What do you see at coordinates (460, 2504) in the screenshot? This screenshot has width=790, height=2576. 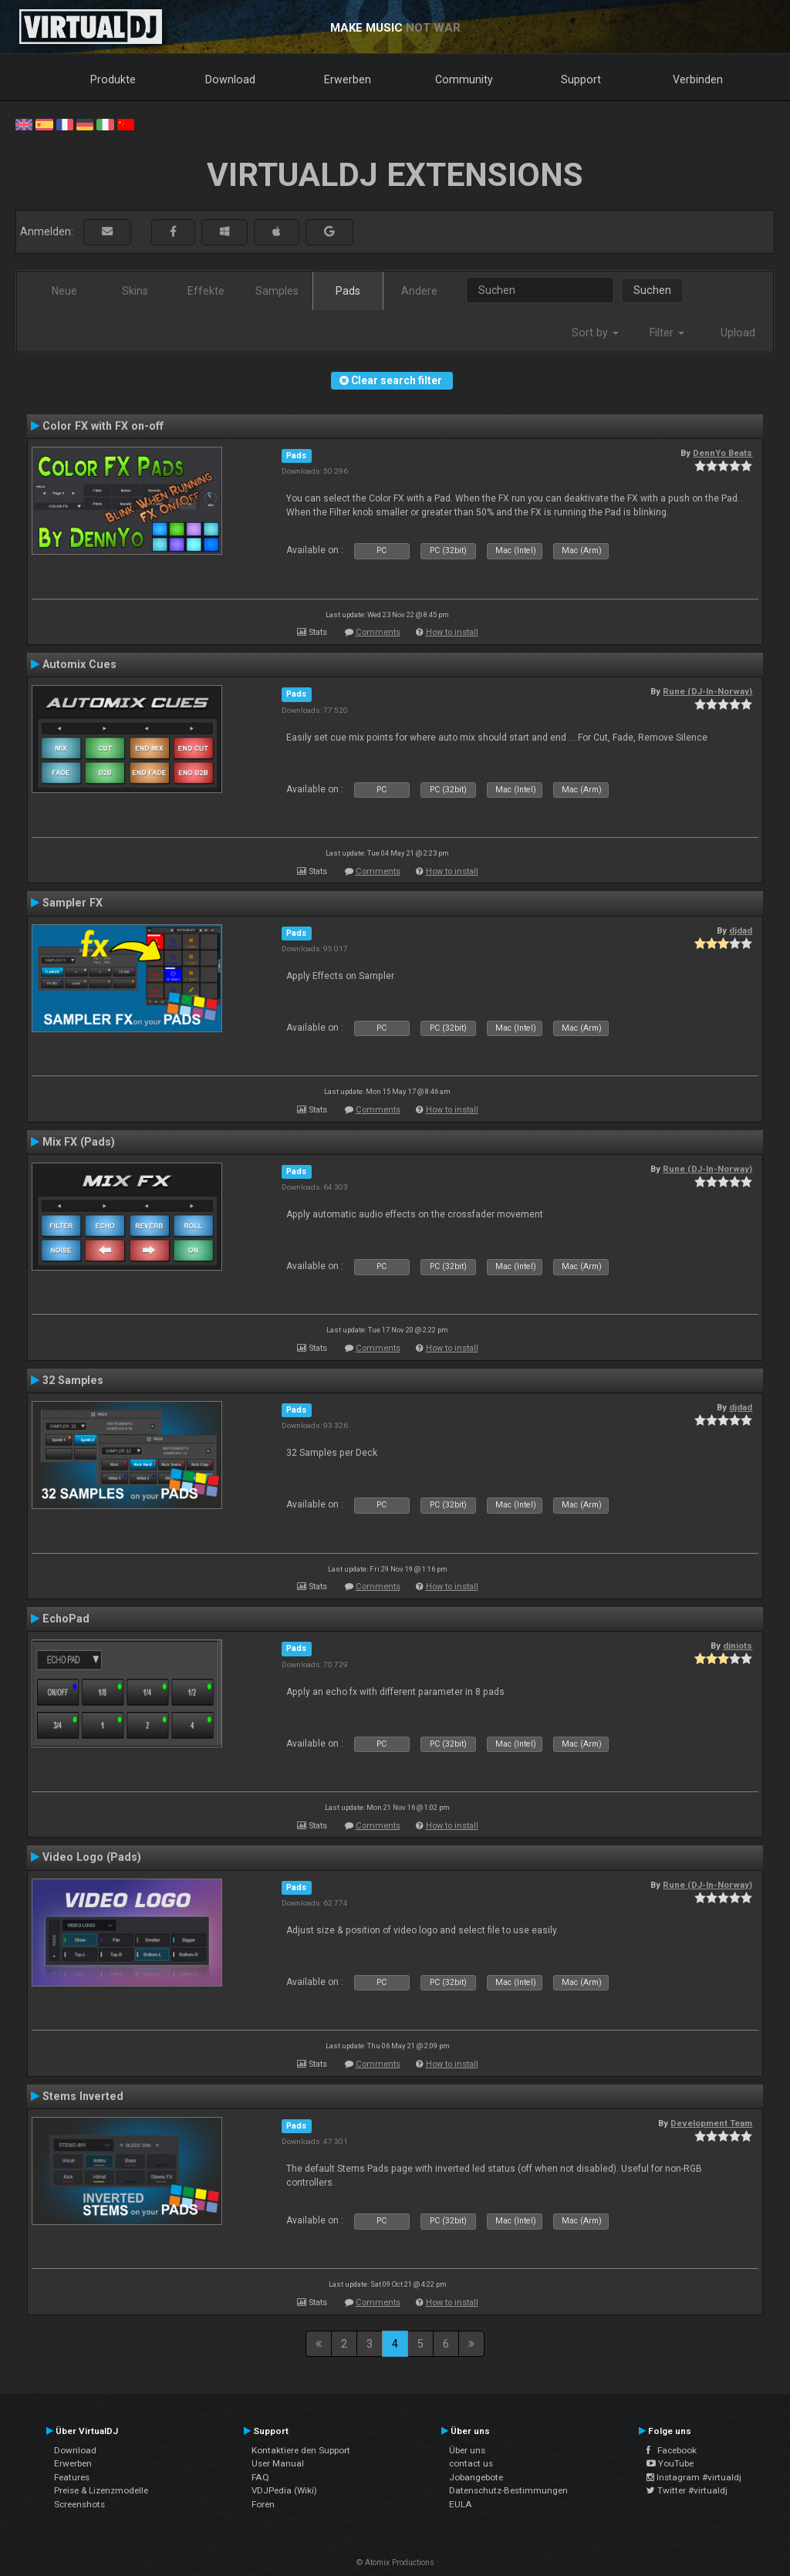 I see `EULA` at bounding box center [460, 2504].